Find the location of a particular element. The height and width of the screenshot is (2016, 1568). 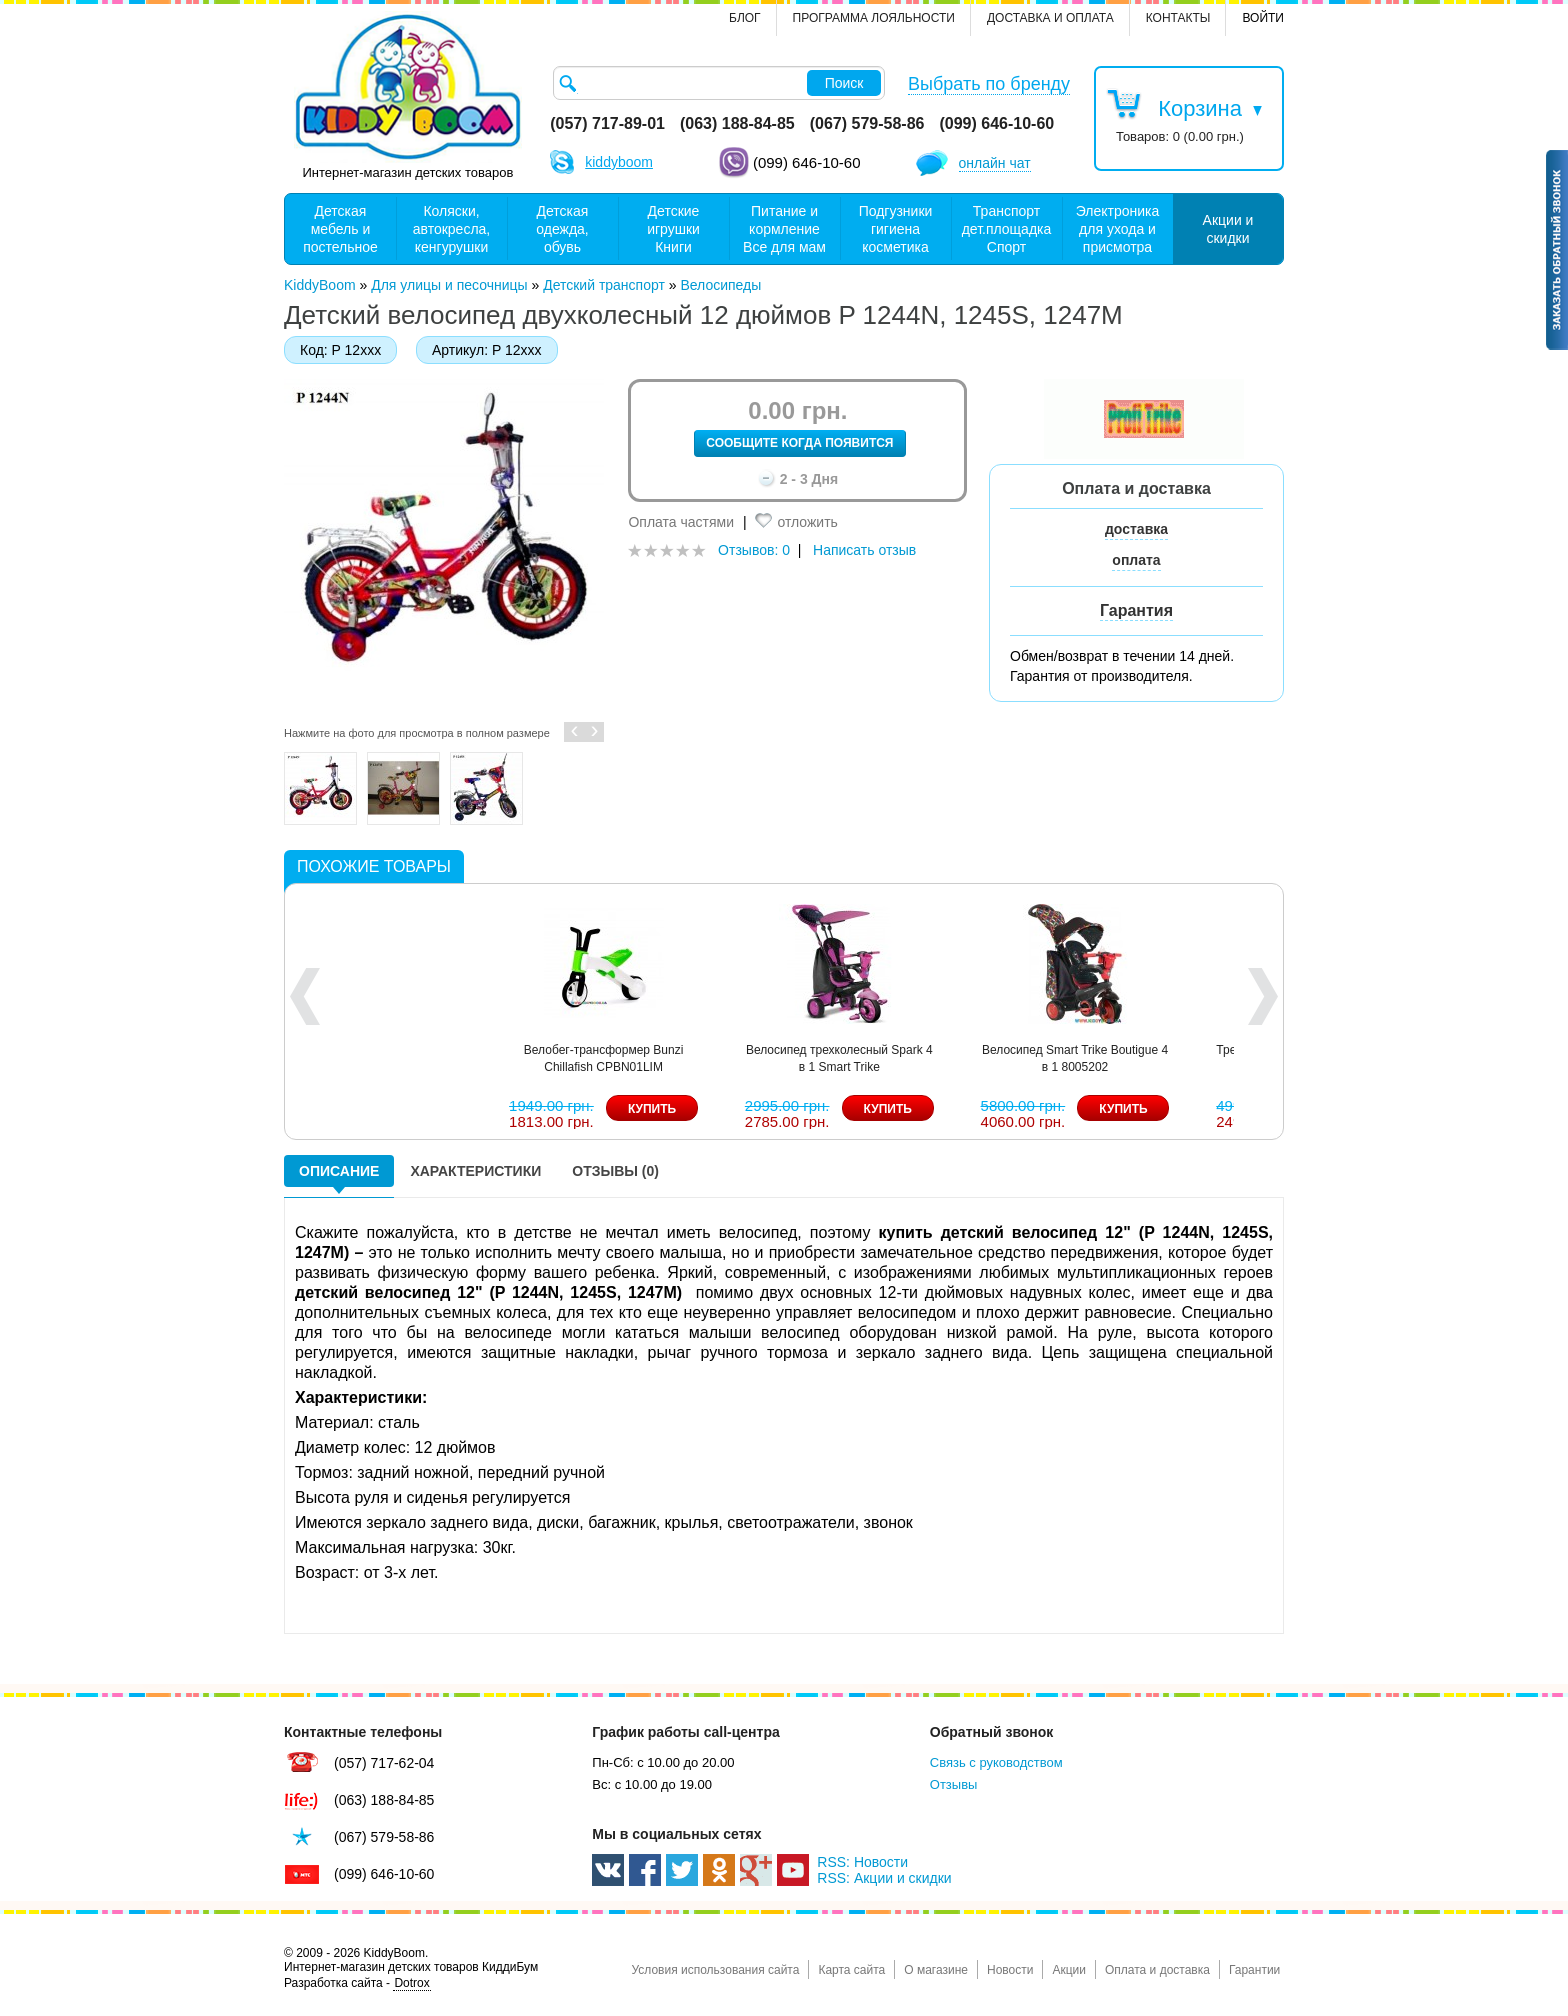

Написать отзыв is located at coordinates (864, 550).